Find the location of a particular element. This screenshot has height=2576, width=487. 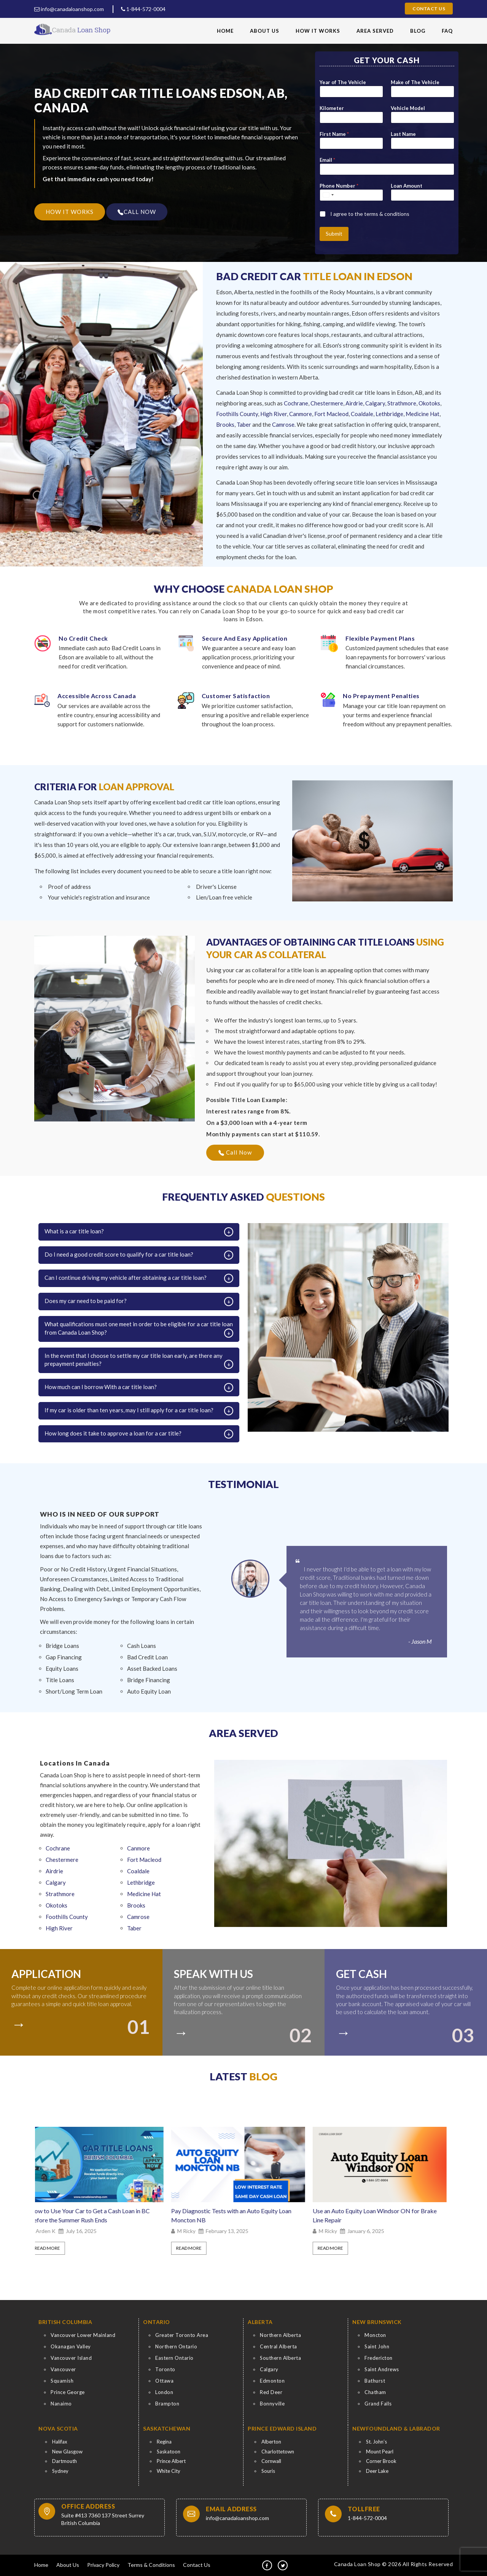

Year of The Vehicle is located at coordinates (343, 82).